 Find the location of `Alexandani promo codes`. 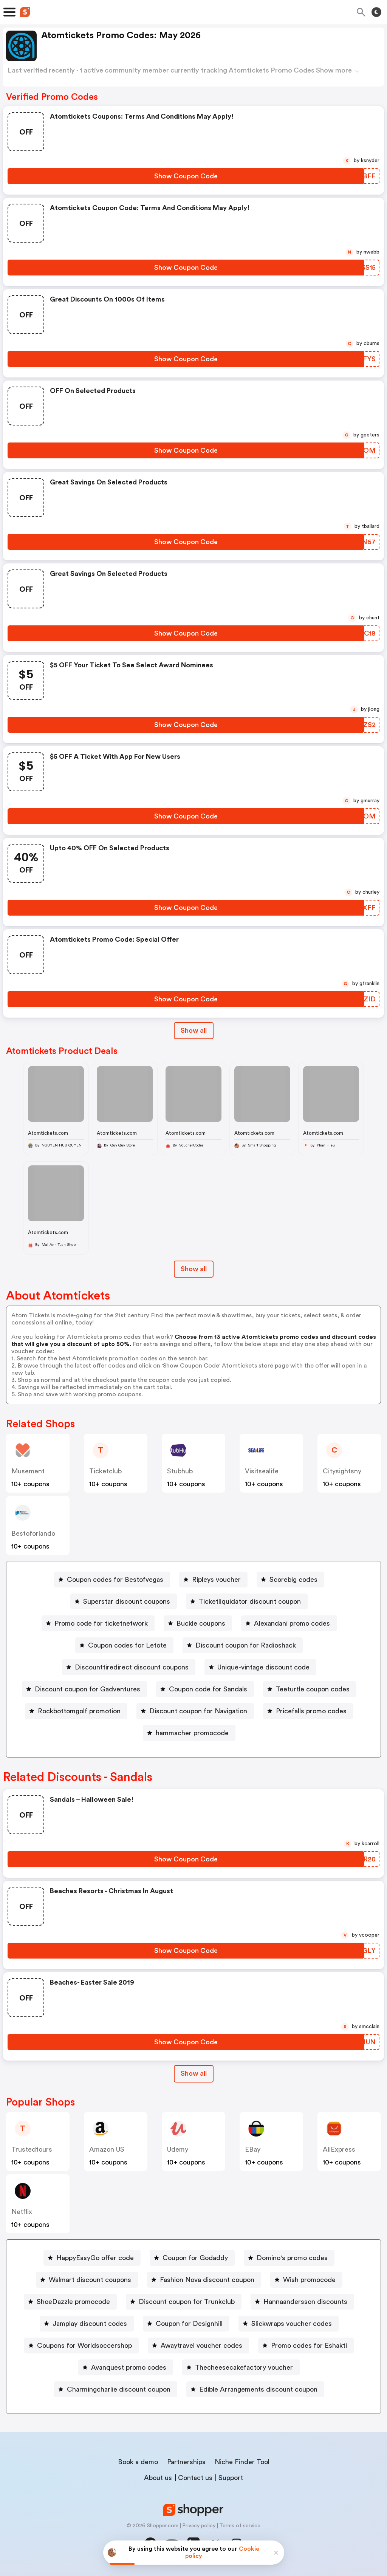

Alexandani promo codes is located at coordinates (292, 1623).